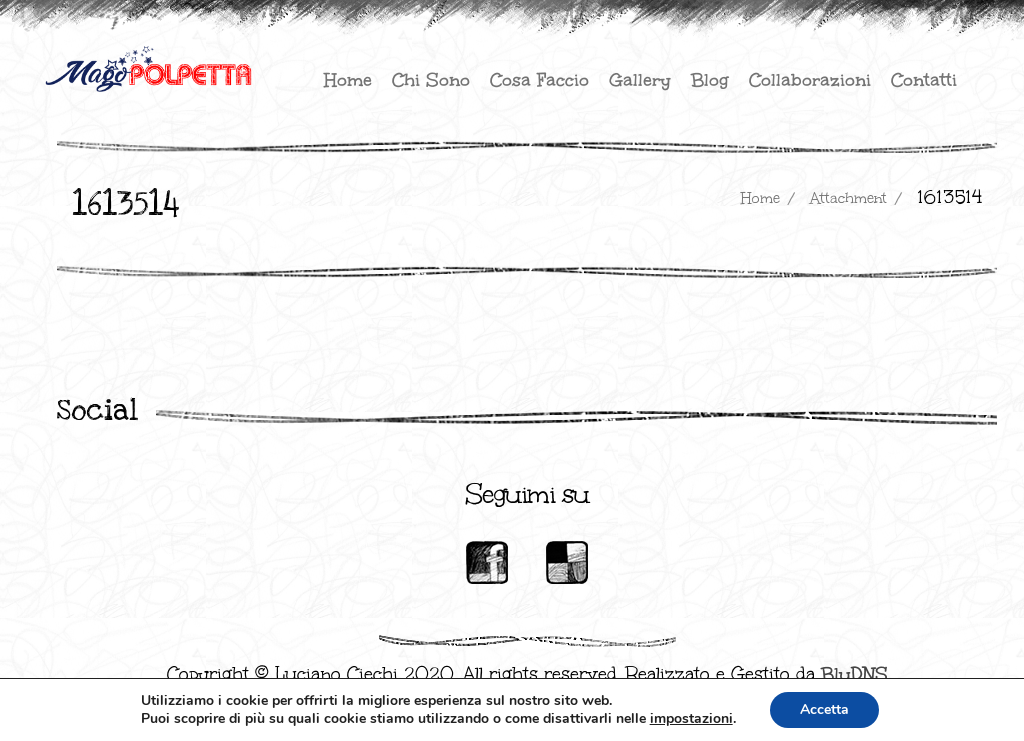 This screenshot has width=1024, height=741. What do you see at coordinates (539, 80) in the screenshot?
I see `Cosa faccio` at bounding box center [539, 80].